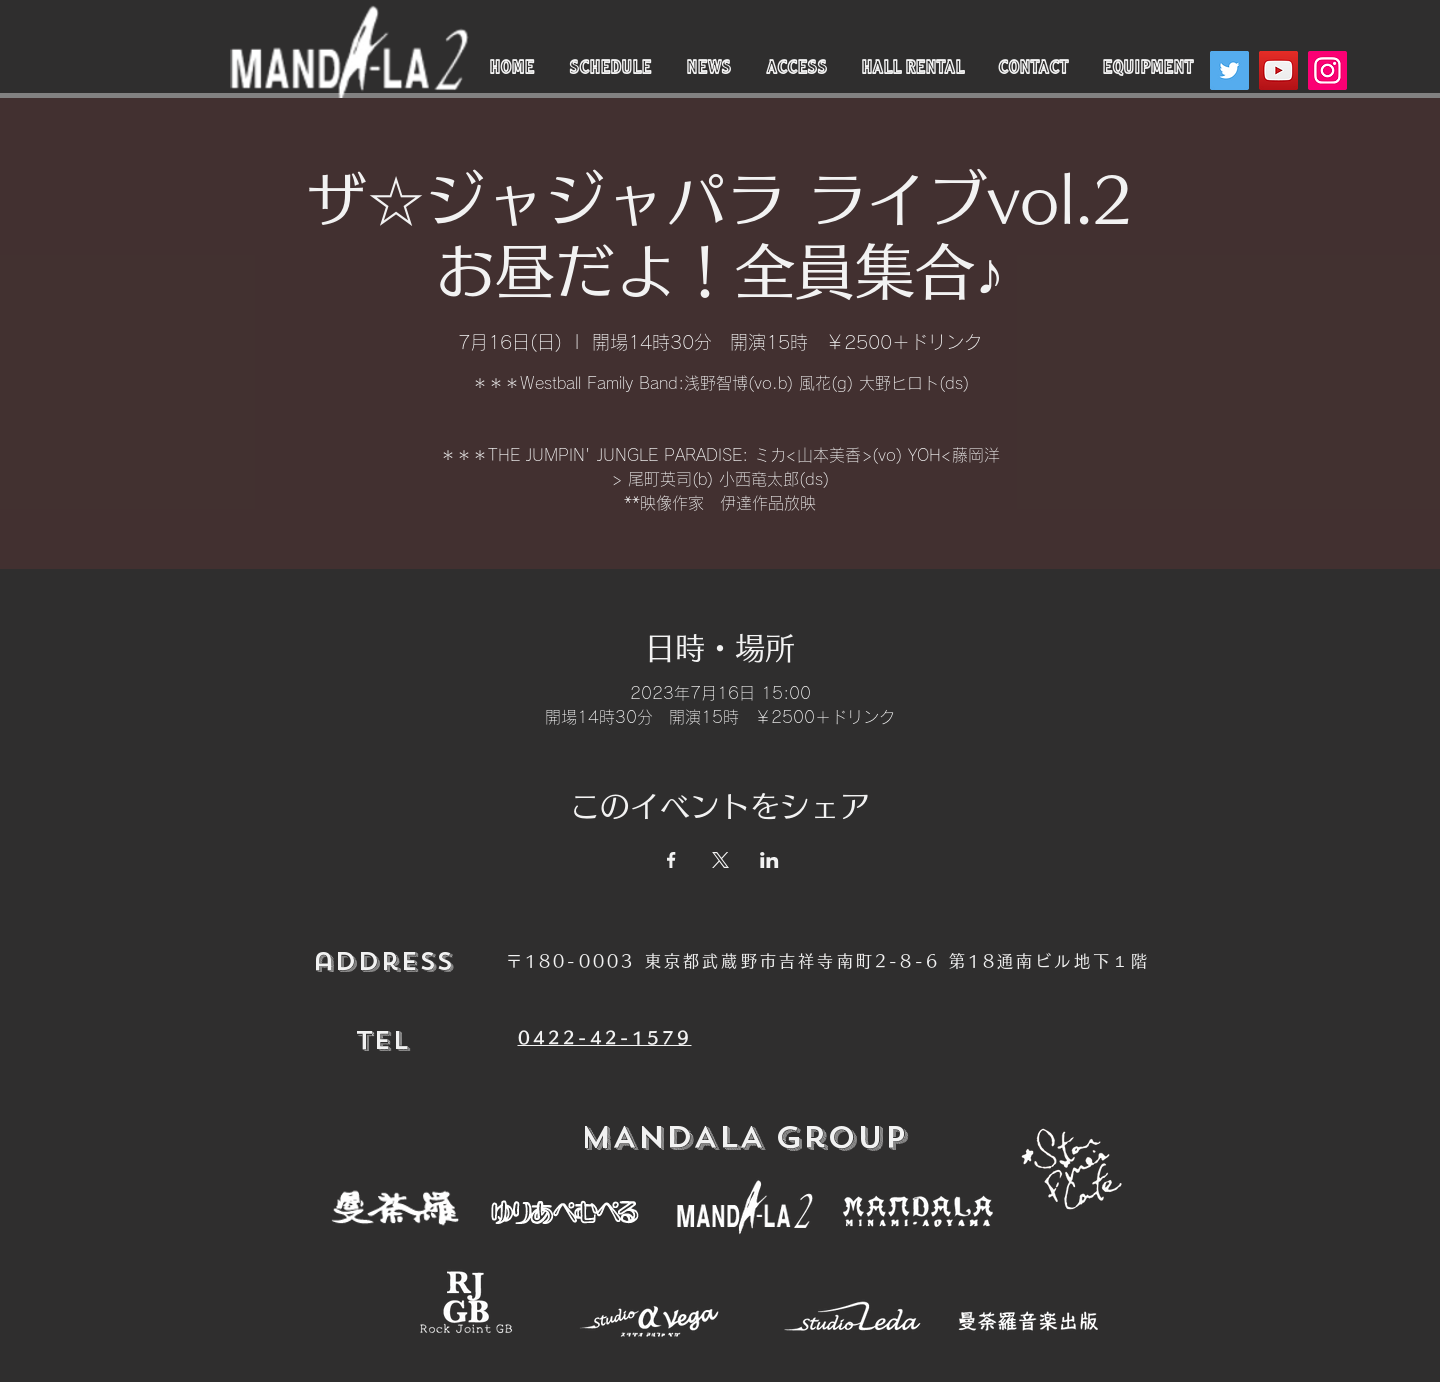 Image resolution: width=1440 pixels, height=1382 pixels. Describe the element at coordinates (720, 860) in the screenshot. I see `[Xでイベントをシェア]` at that location.